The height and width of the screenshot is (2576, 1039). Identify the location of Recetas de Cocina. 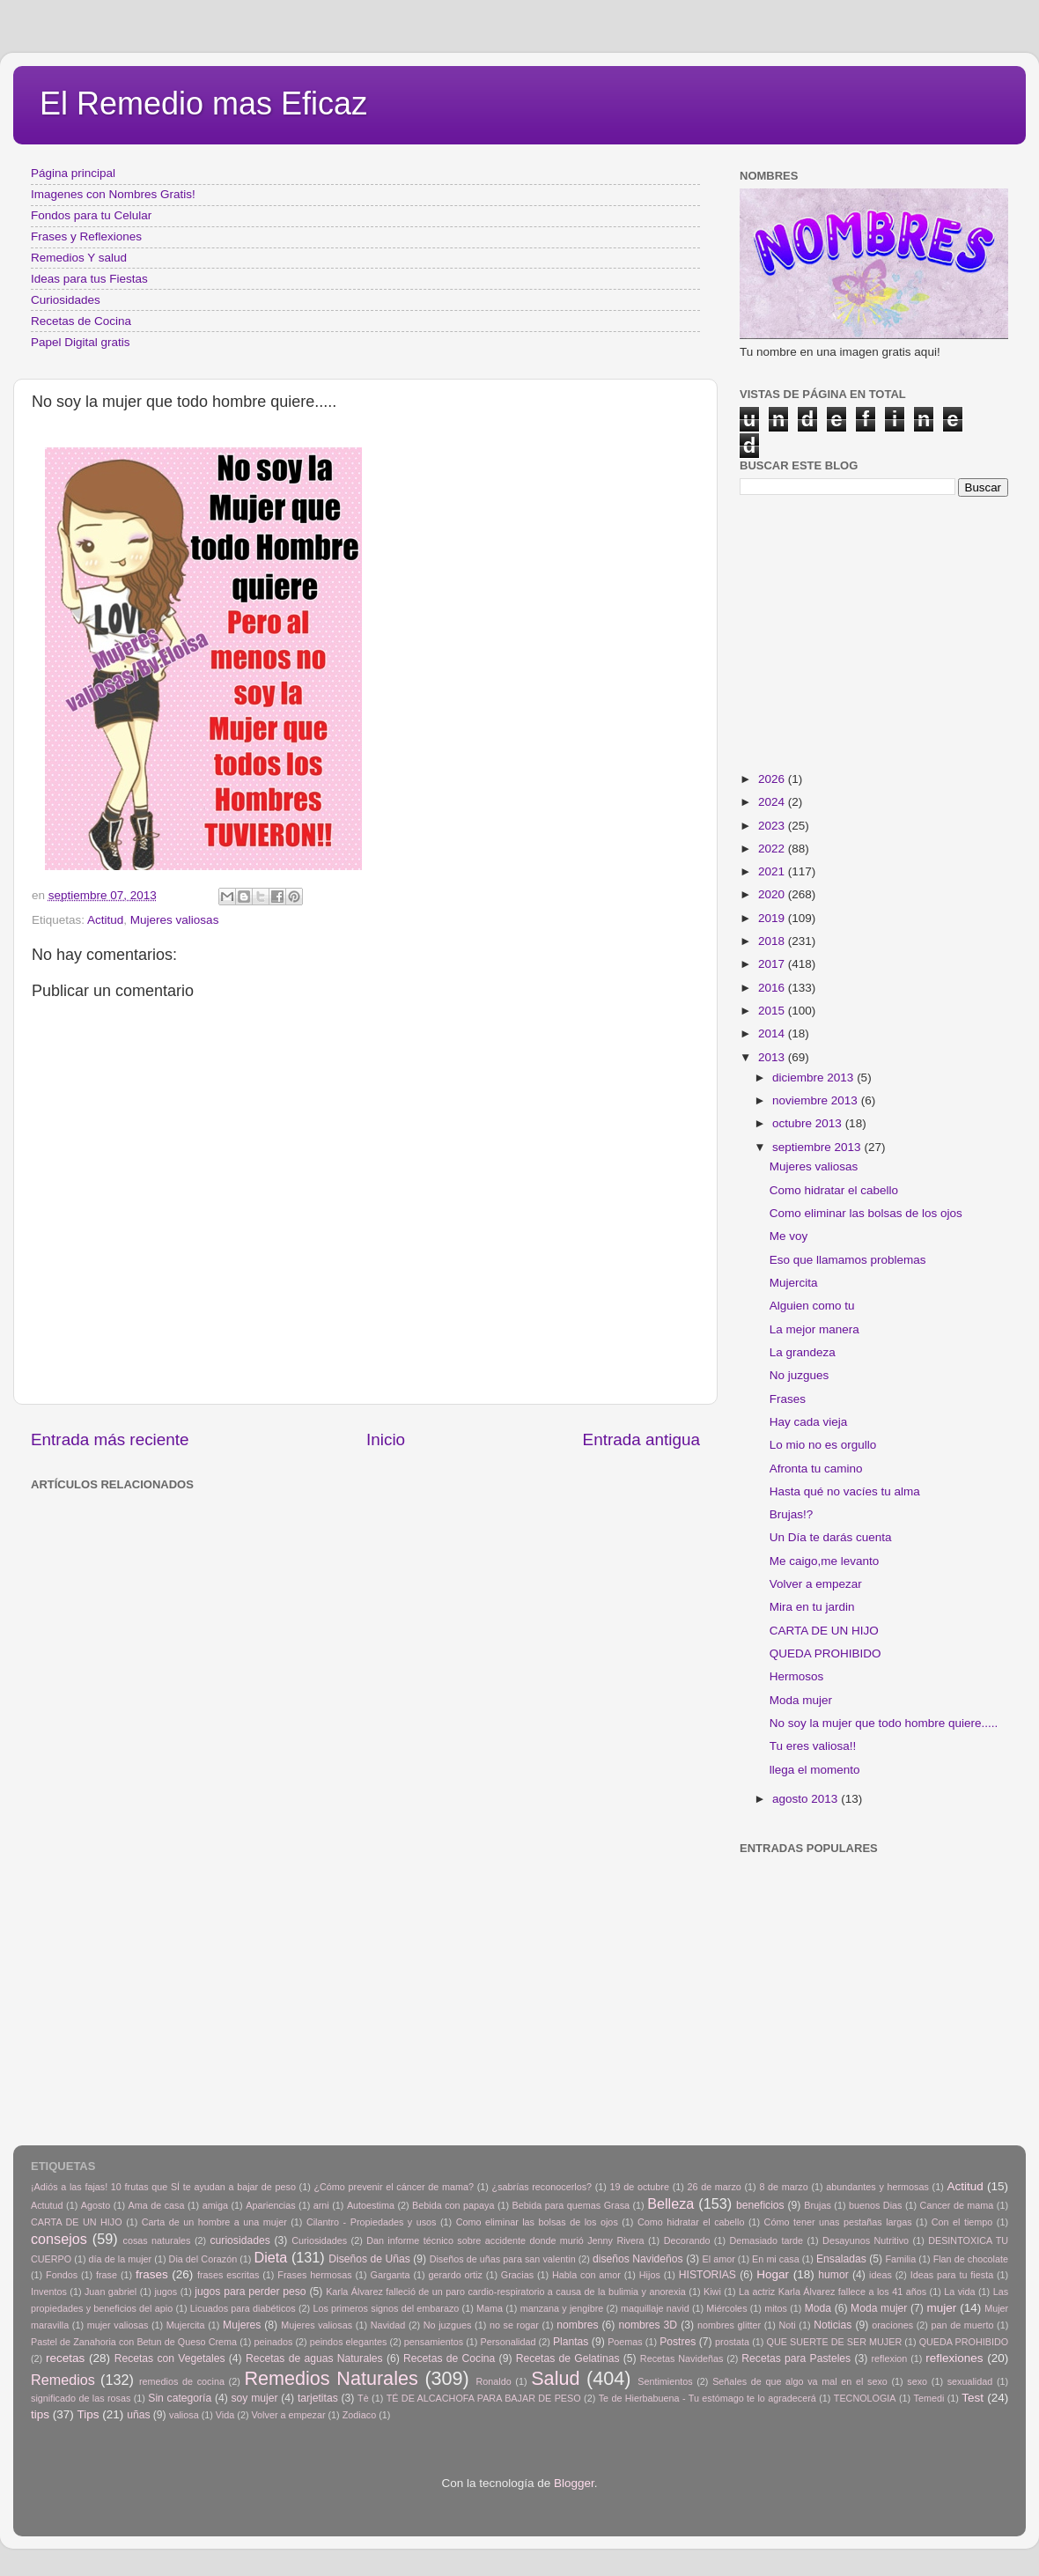
(81, 321).